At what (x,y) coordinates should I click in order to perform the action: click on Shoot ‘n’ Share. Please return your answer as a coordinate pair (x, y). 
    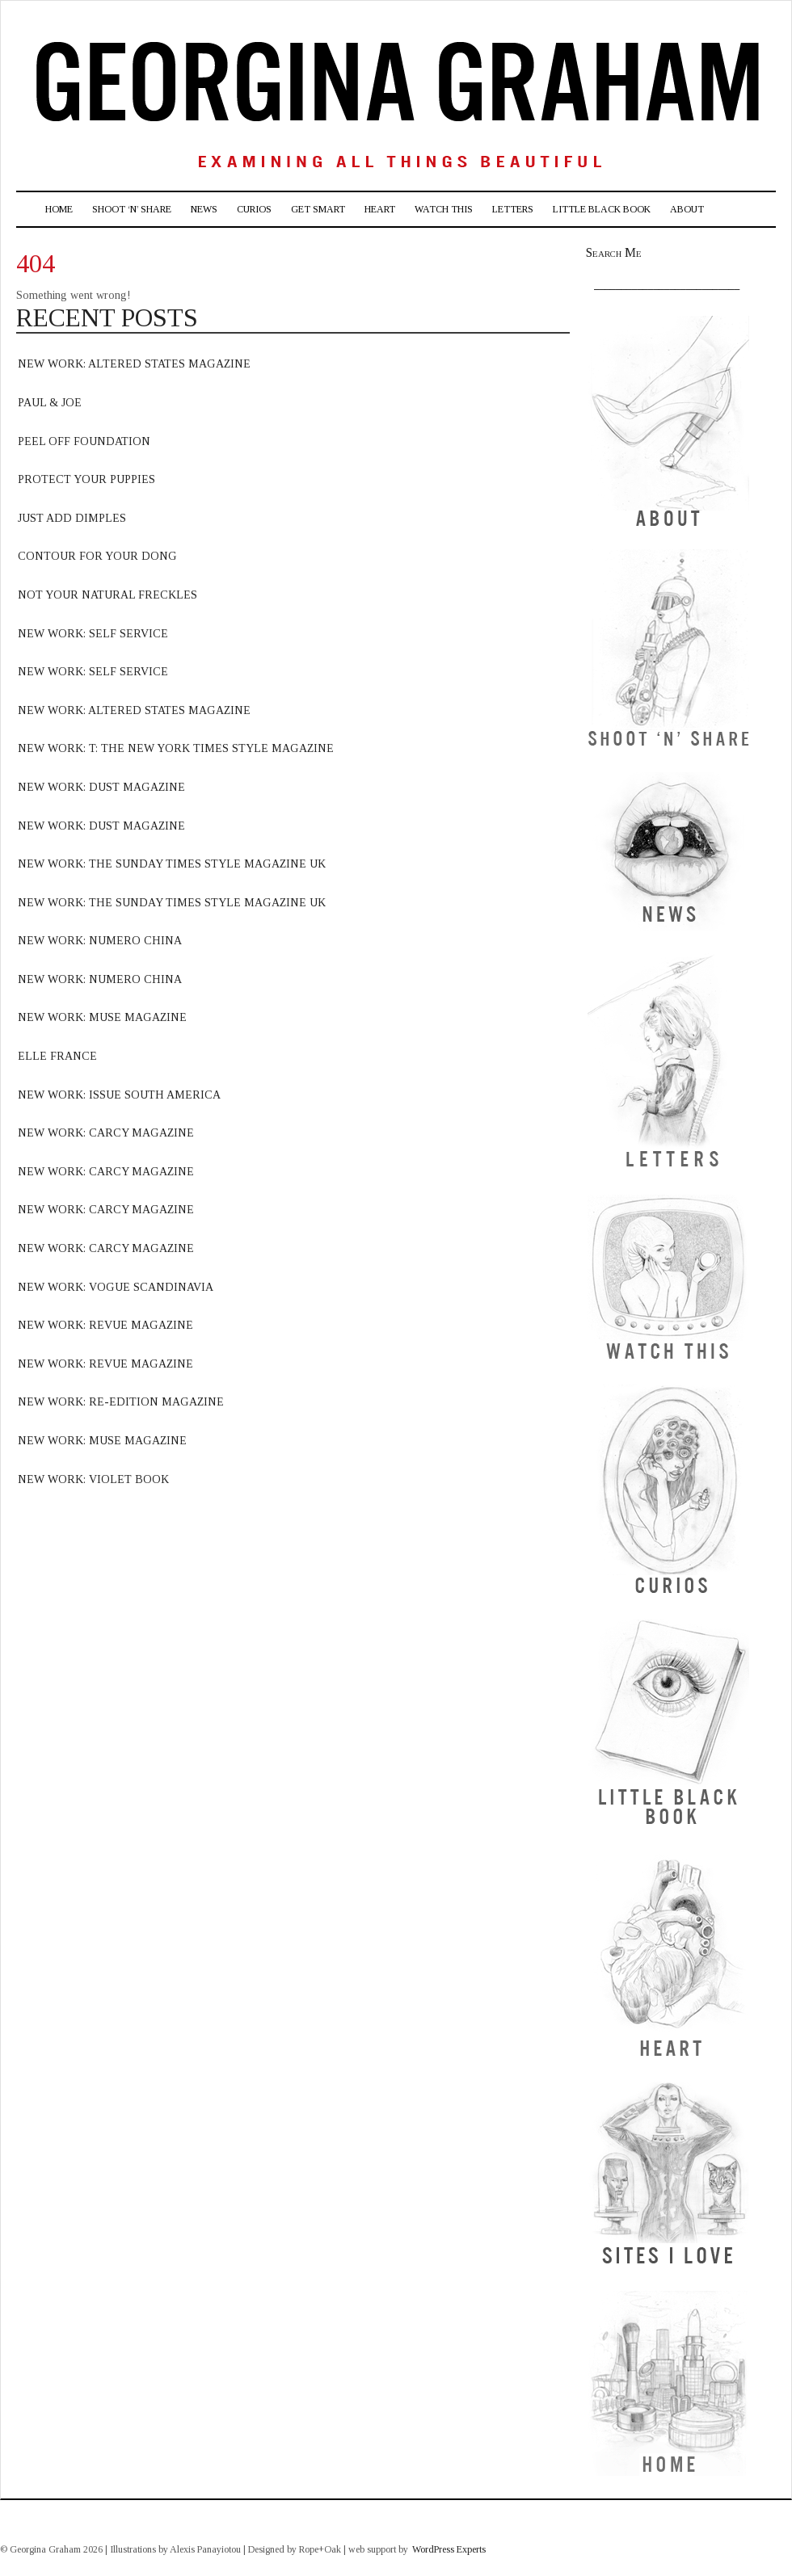
    Looking at the image, I should click on (131, 209).